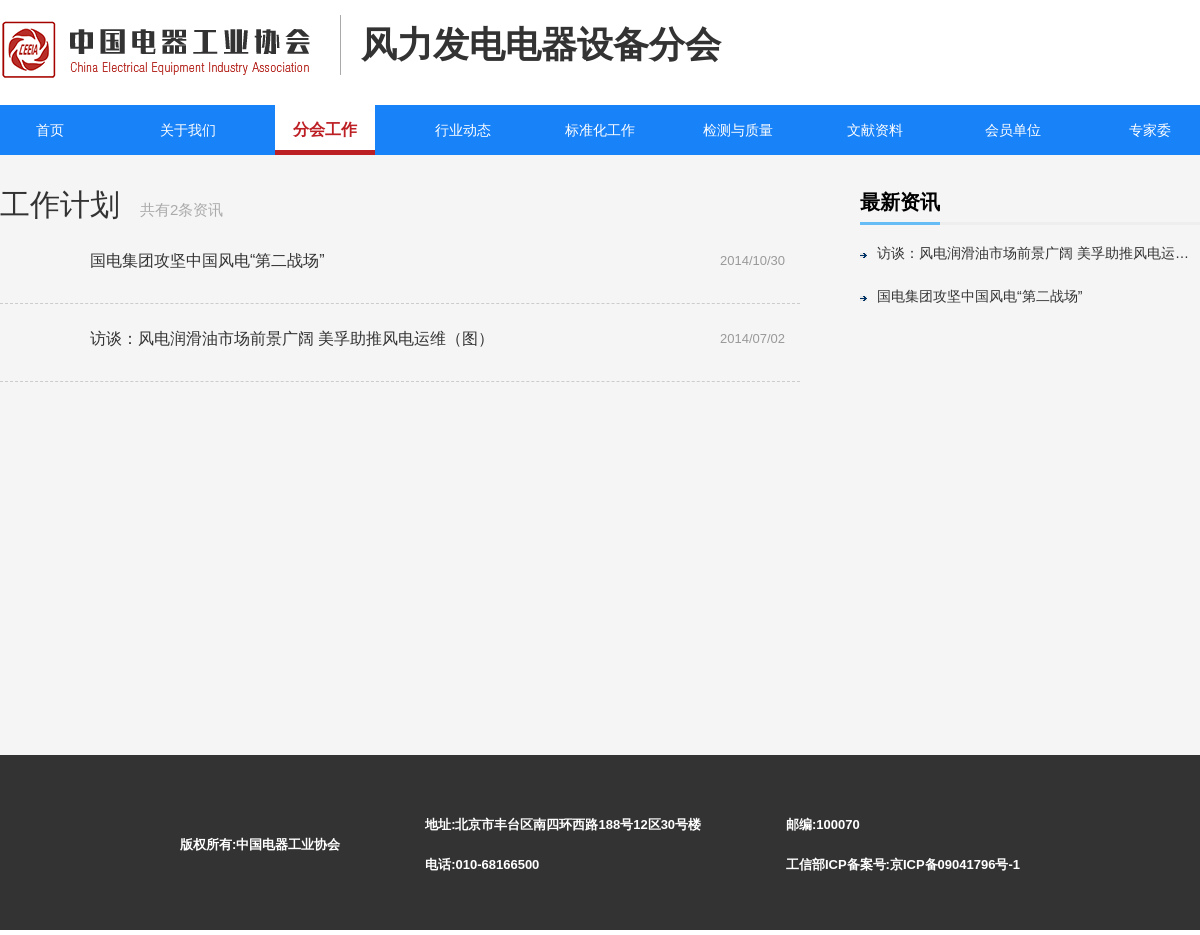 This screenshot has height=935, width=1200. What do you see at coordinates (1038, 253) in the screenshot?
I see `访谈：风电润滑油市场前景广阔 美孚助推风电运维（图）` at bounding box center [1038, 253].